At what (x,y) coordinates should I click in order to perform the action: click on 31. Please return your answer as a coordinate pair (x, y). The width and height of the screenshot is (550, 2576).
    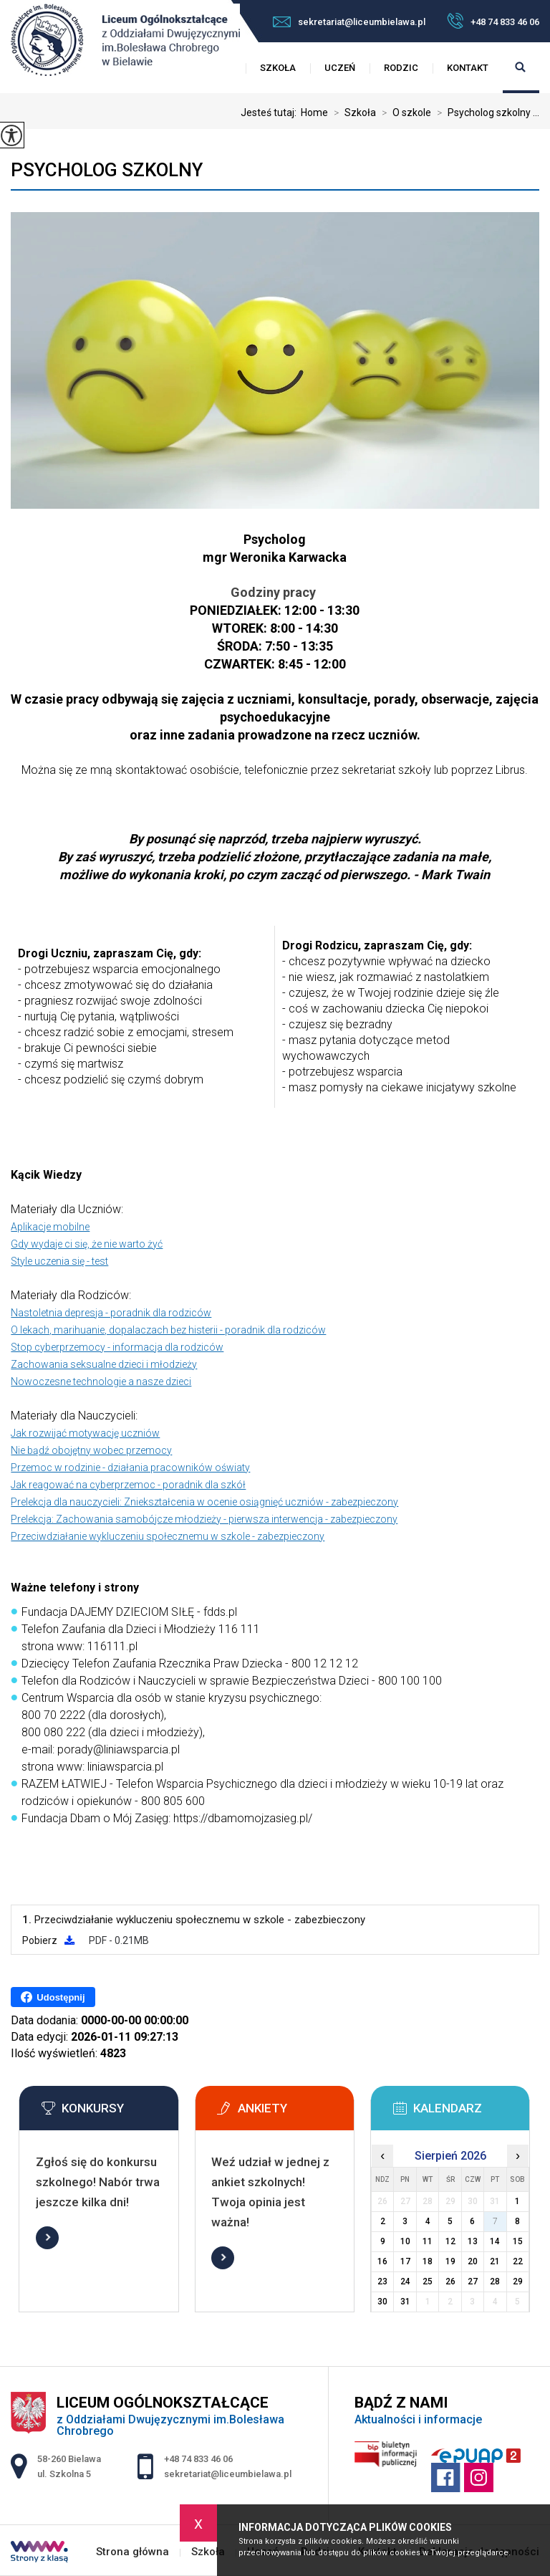
    Looking at the image, I should click on (405, 2302).